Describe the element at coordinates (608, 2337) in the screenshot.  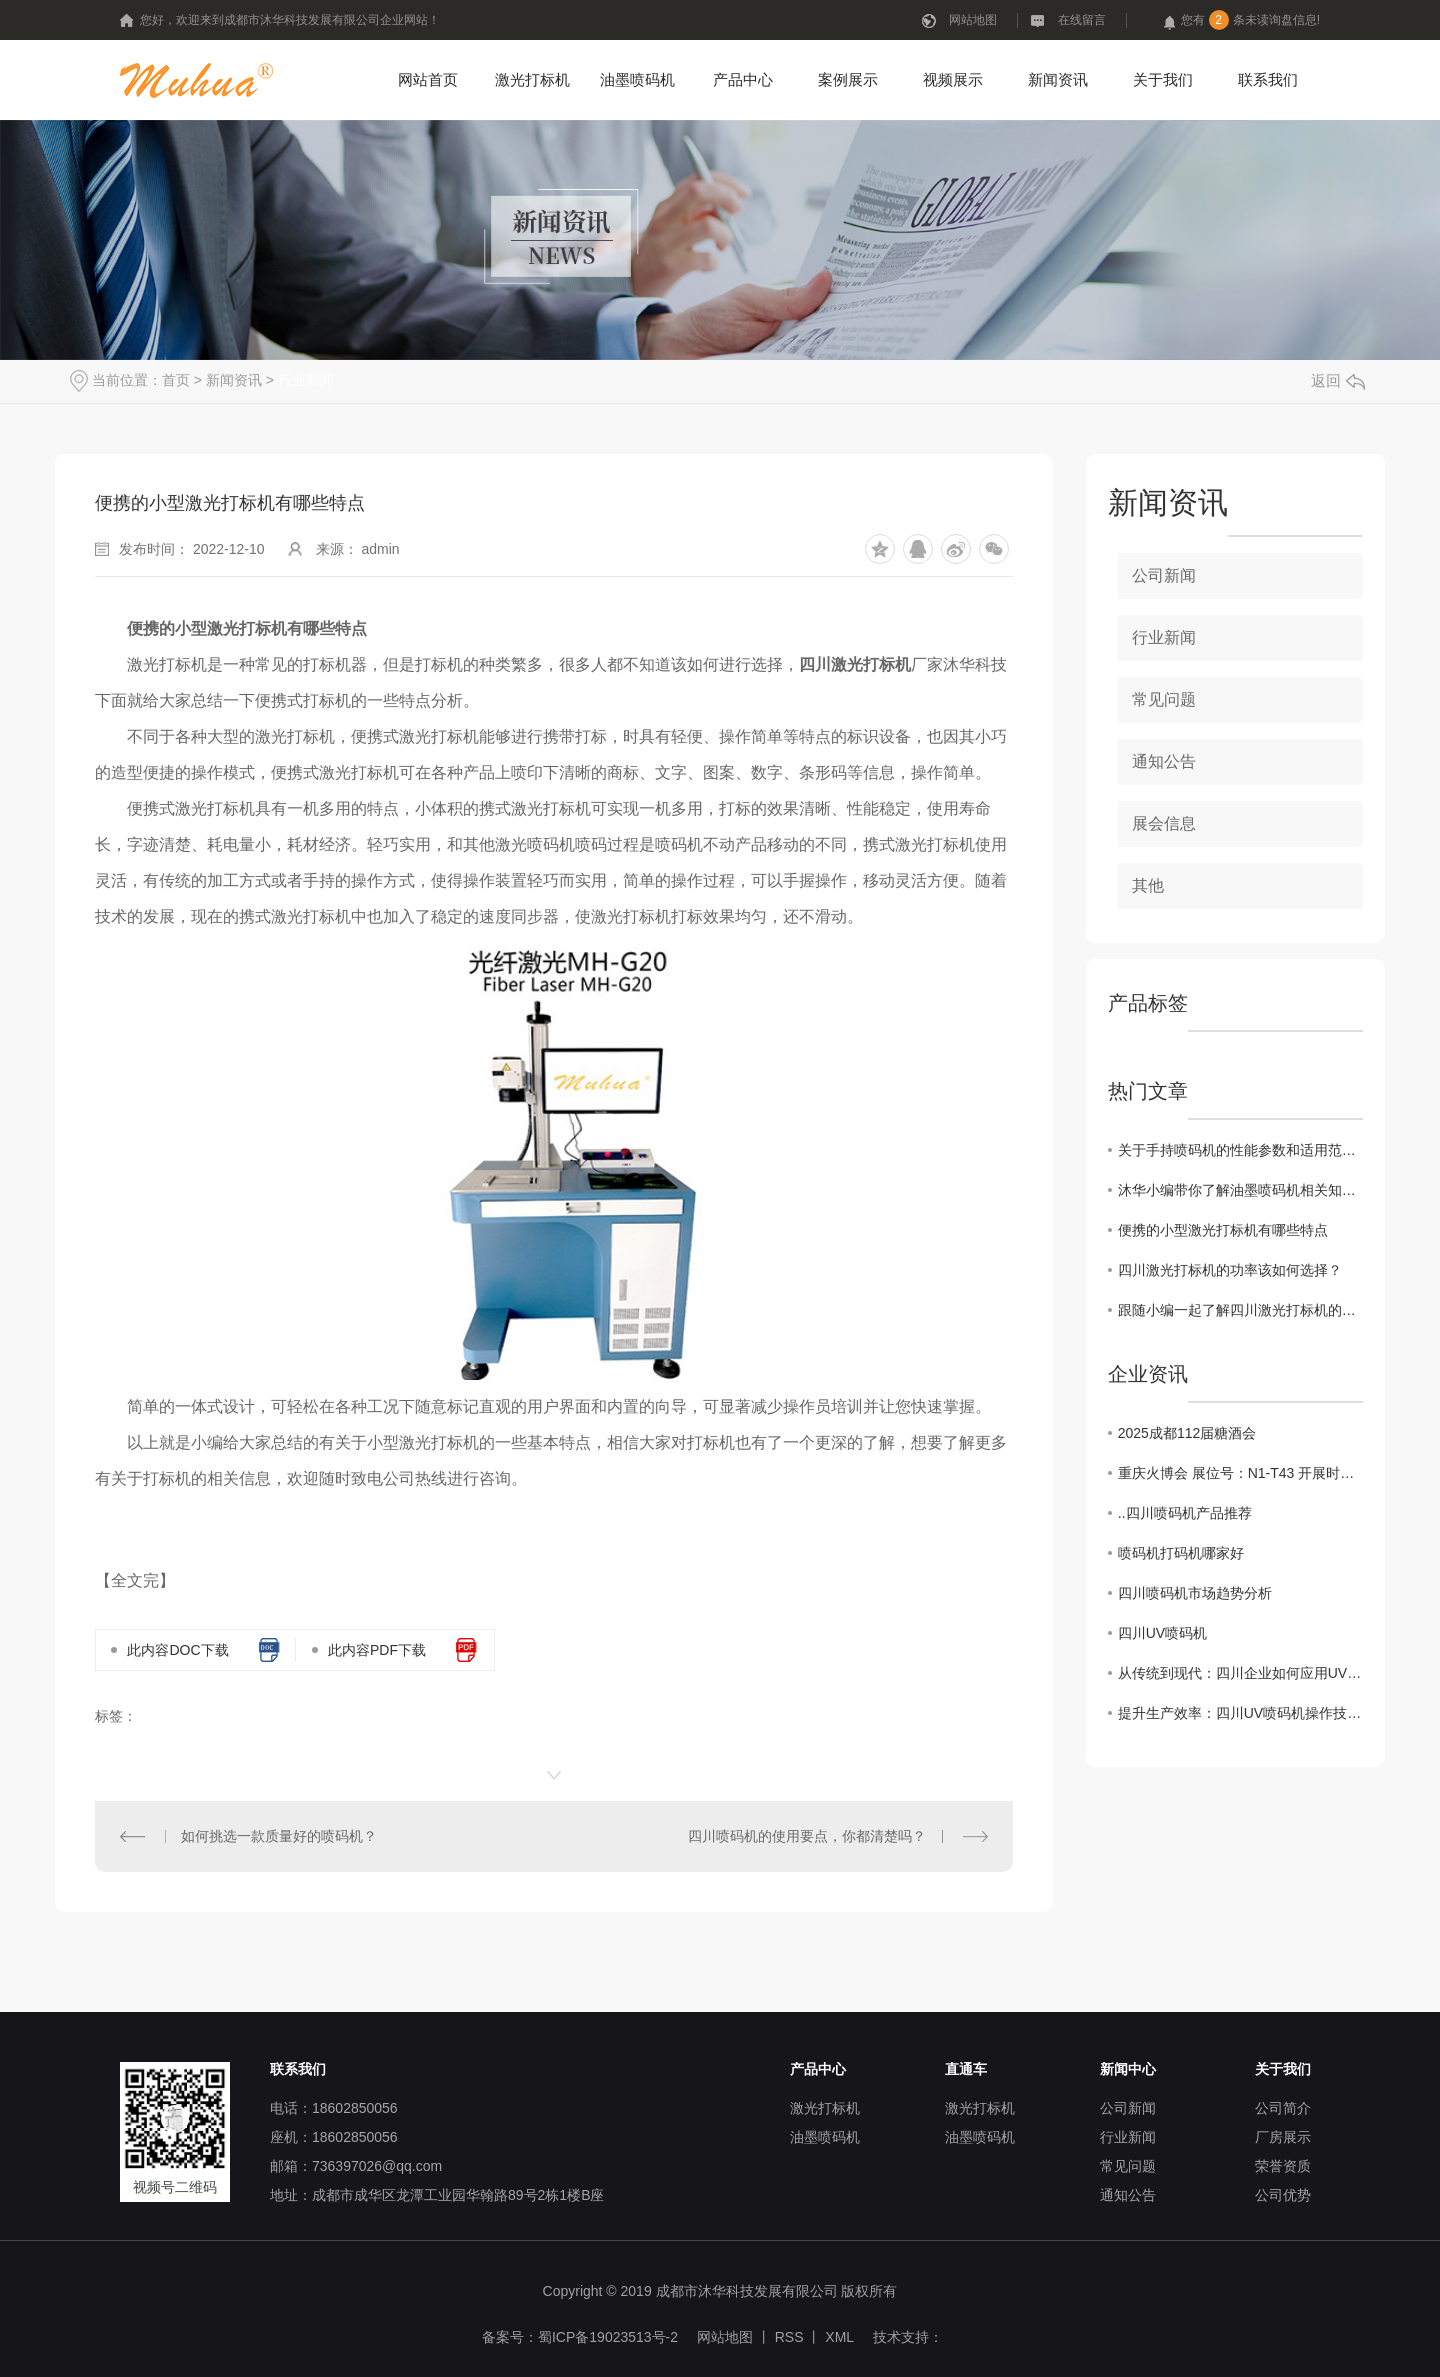
I see `蜀ICP备19023513号-2` at that location.